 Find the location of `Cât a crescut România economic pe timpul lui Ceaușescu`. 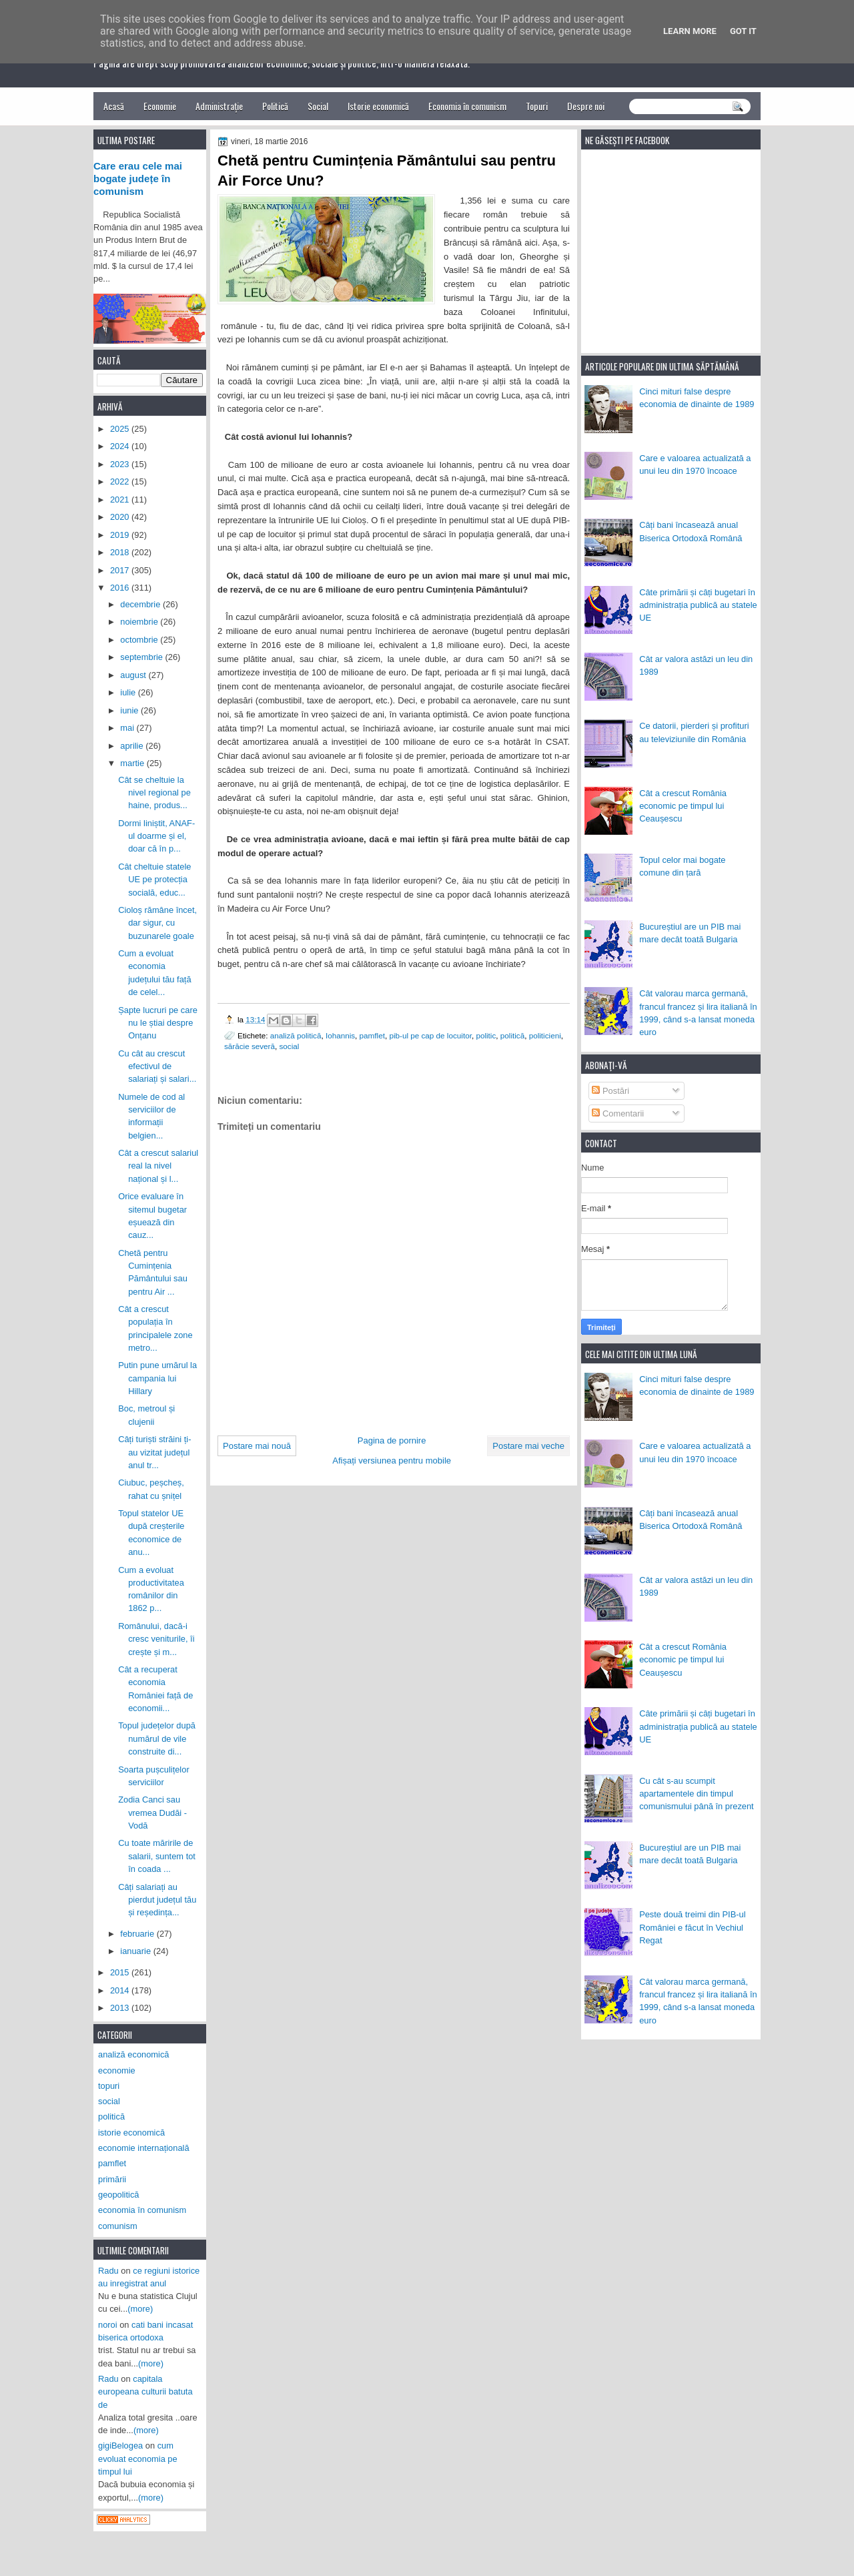

Cât a crescut România economic pe timpul lui Ceaușescu is located at coordinates (683, 806).